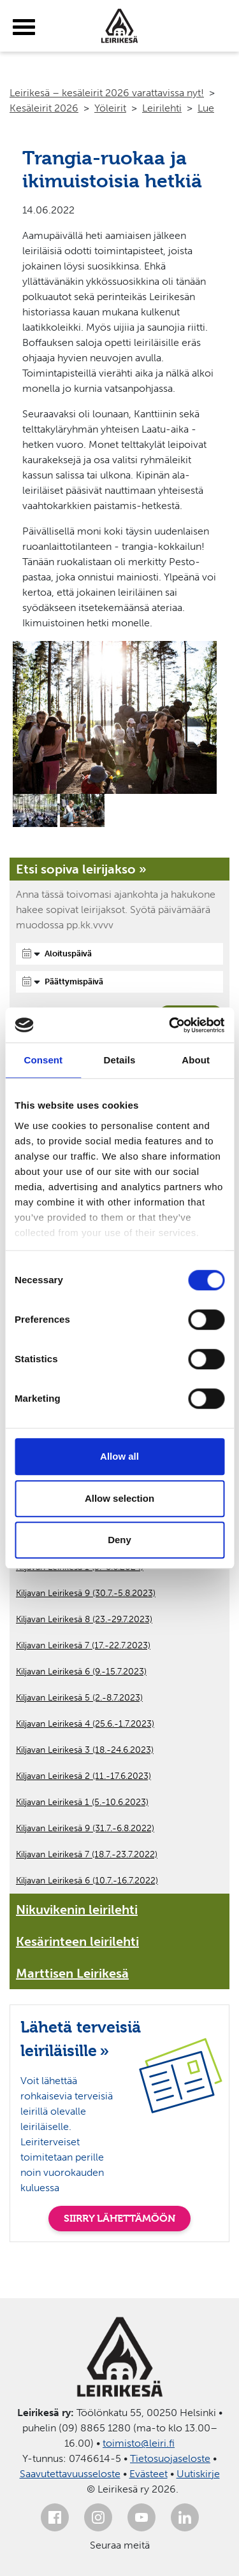 This screenshot has height=2576, width=239. What do you see at coordinates (72, 1973) in the screenshot?
I see `Marttisen Leirikesä` at bounding box center [72, 1973].